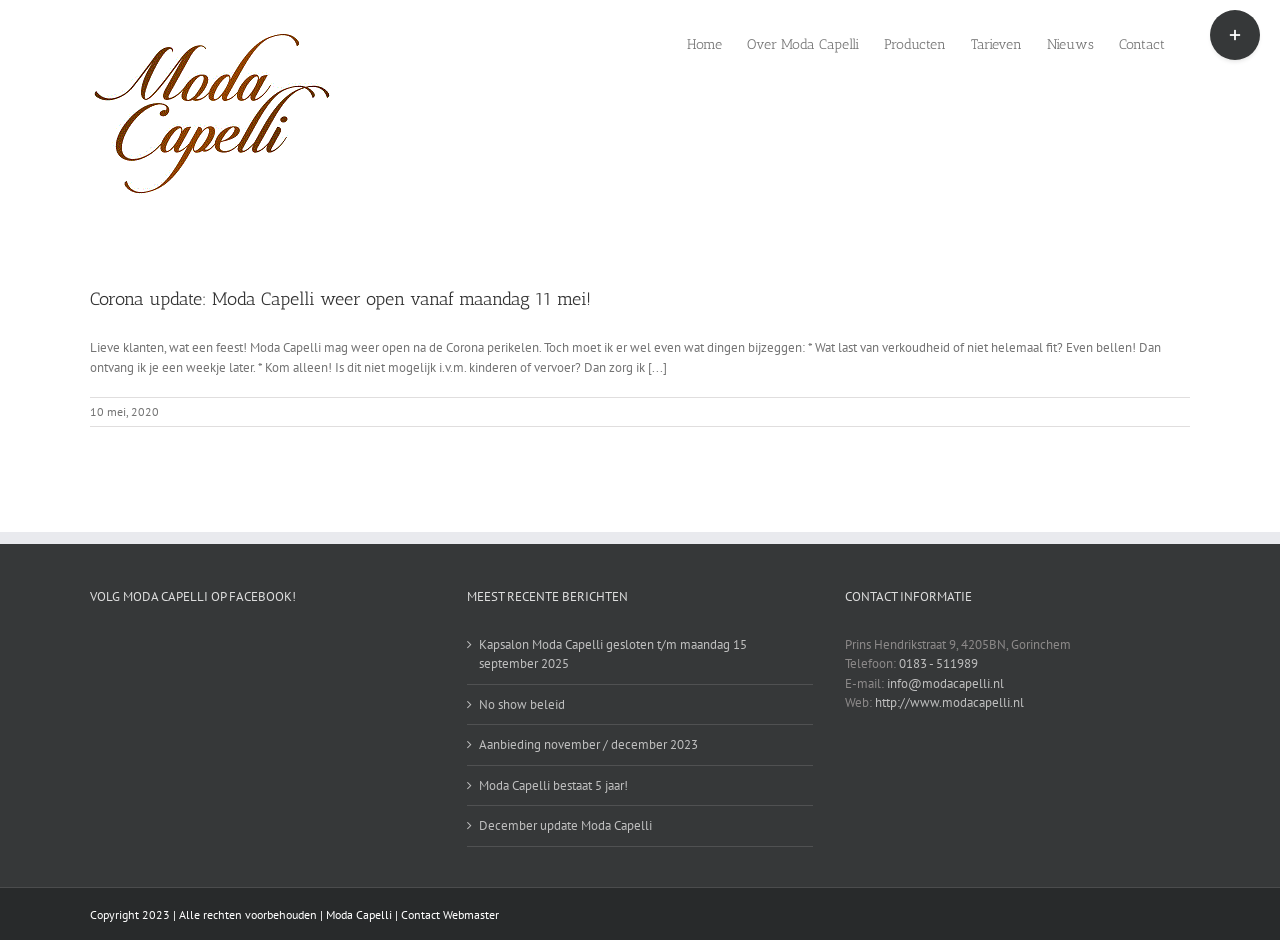  I want to click on http://www.modacapelli.nl, so click(949, 702).